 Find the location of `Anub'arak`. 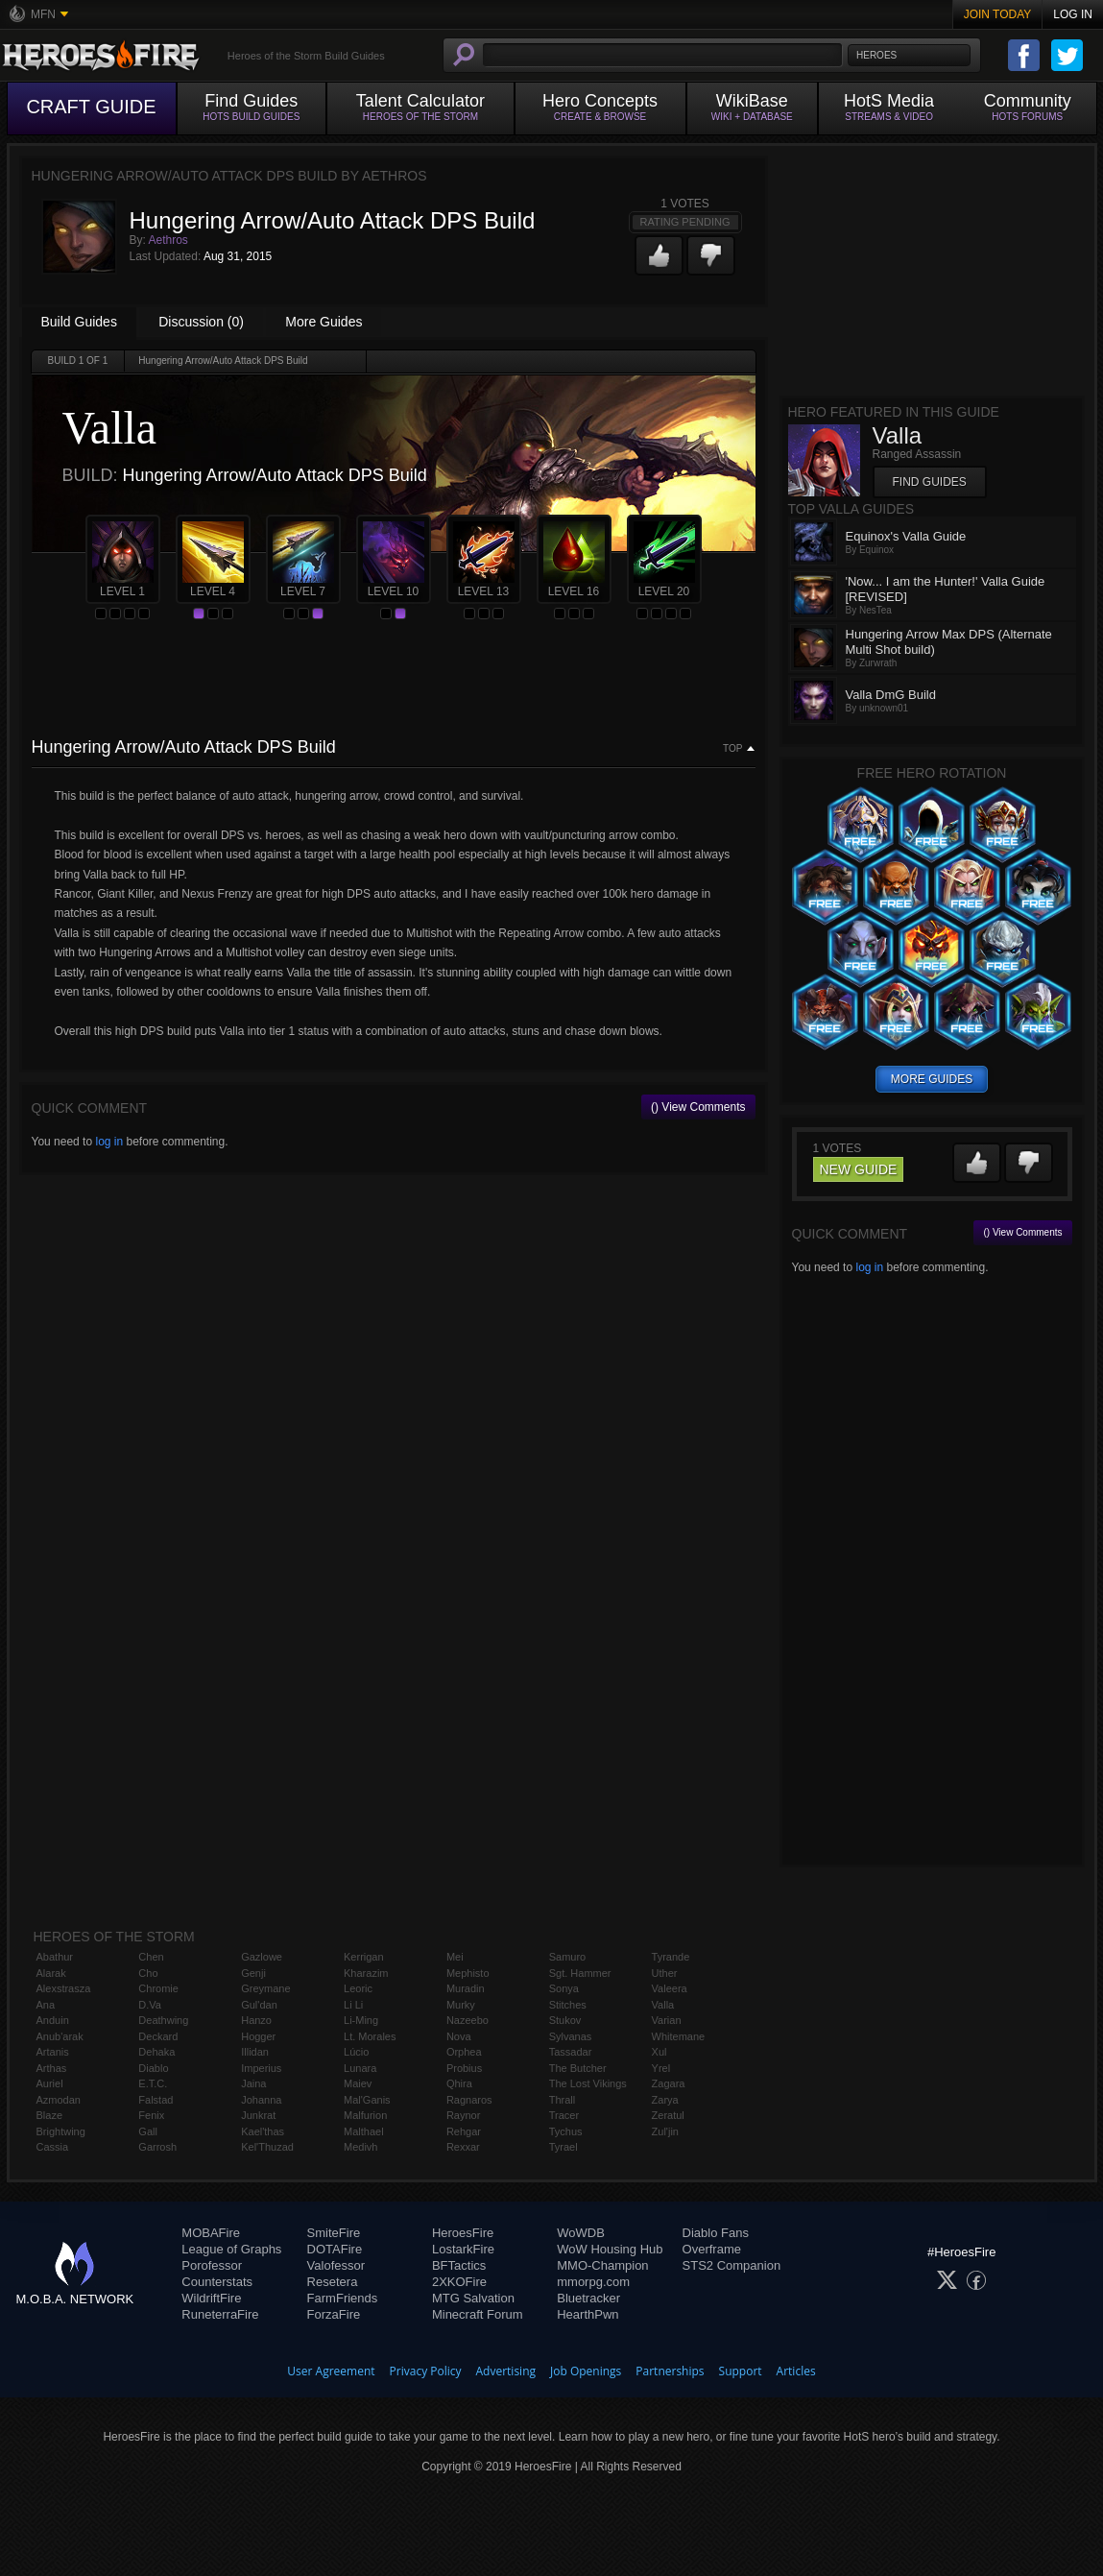

Anub'arak is located at coordinates (60, 2036).